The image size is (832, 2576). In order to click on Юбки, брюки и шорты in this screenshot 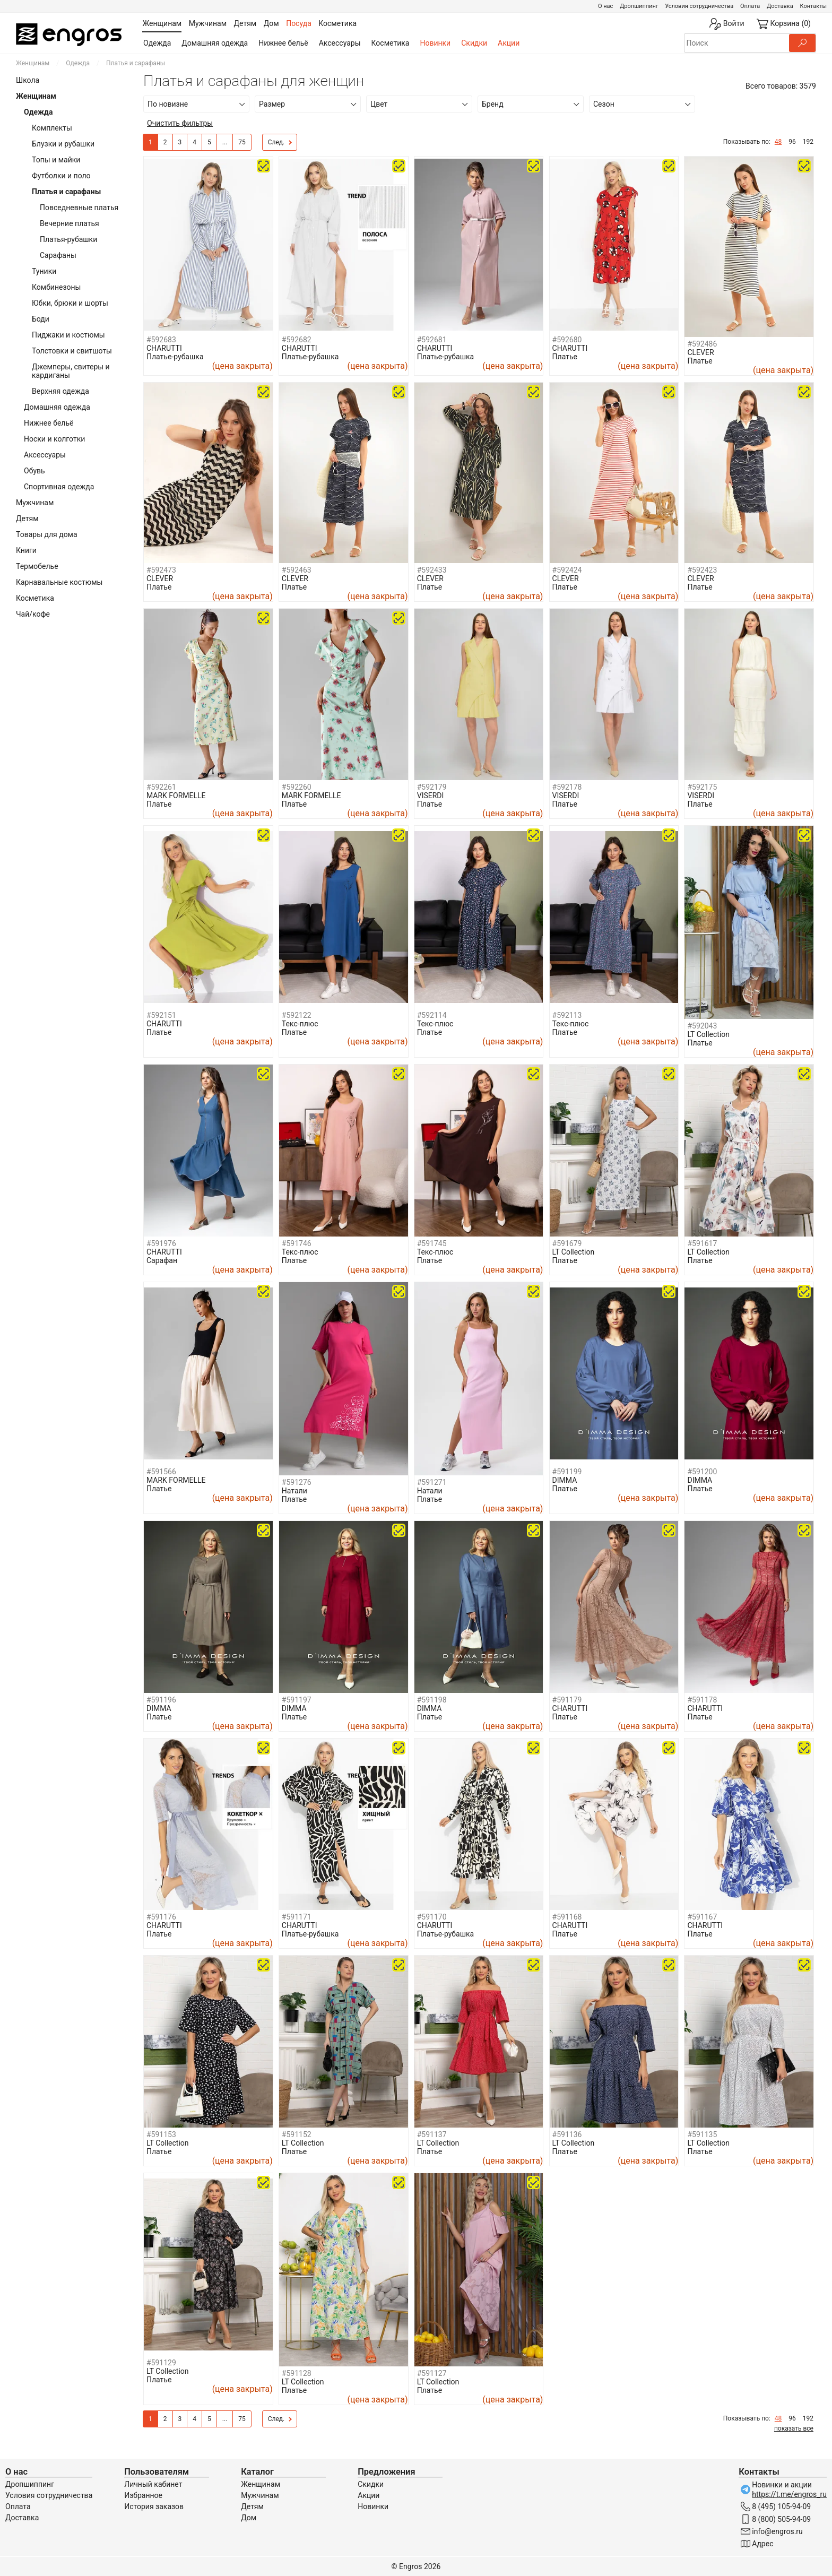, I will do `click(70, 303)`.